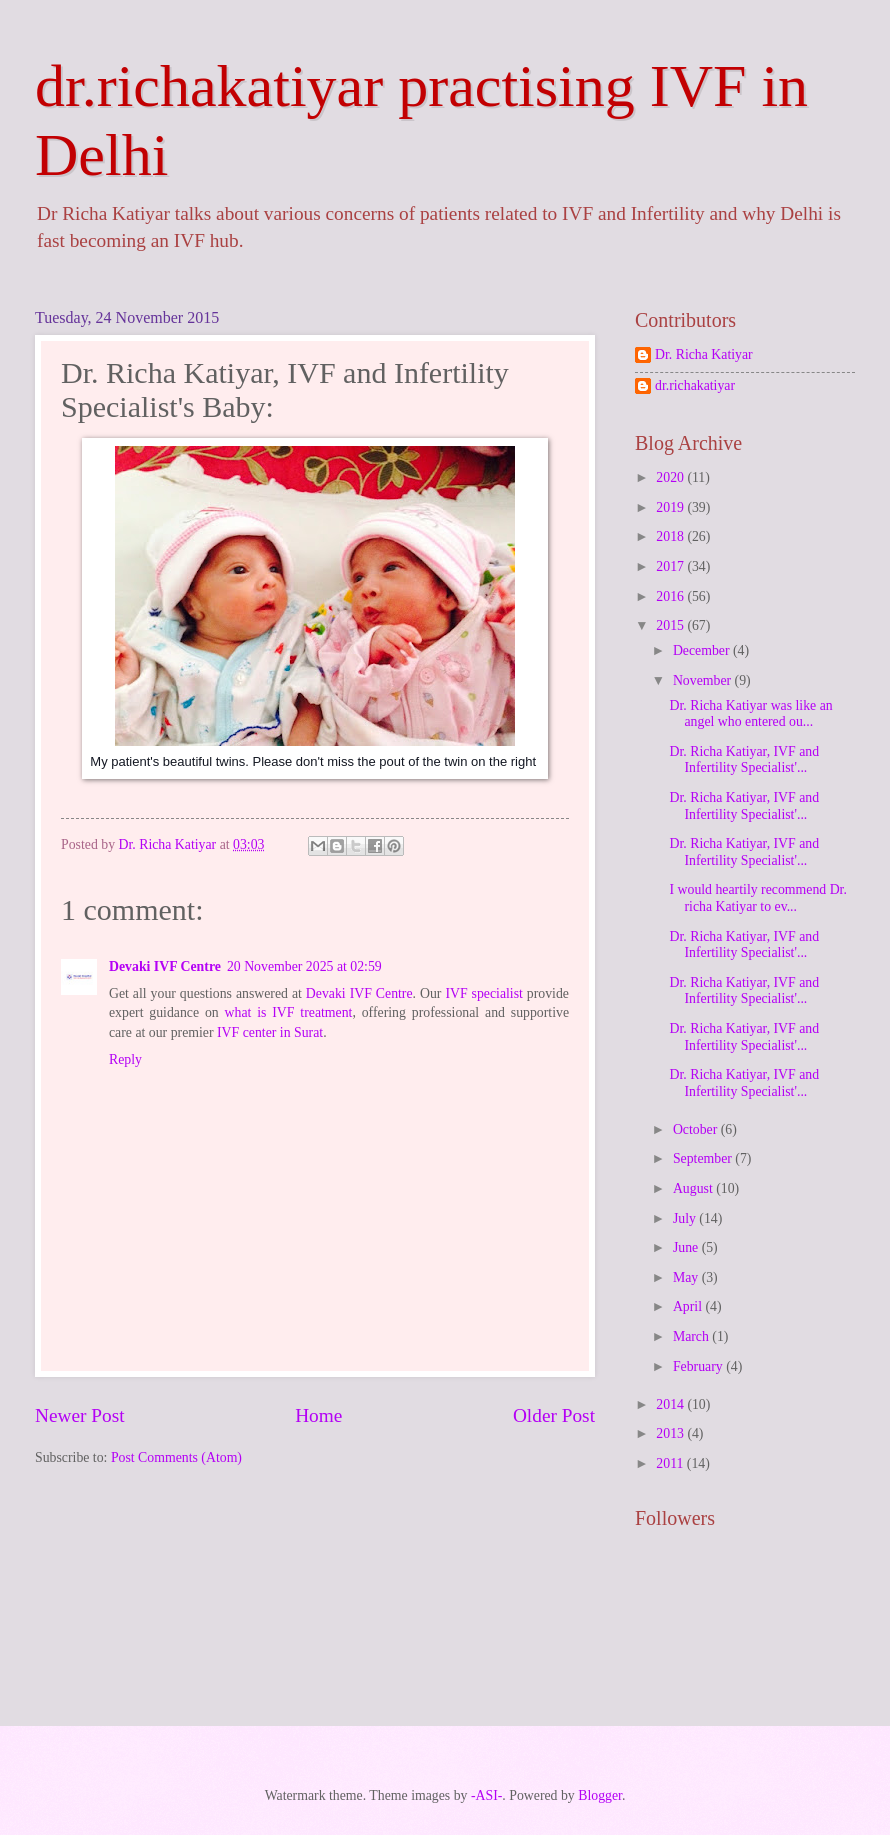 The image size is (890, 1835). Describe the element at coordinates (689, 1306) in the screenshot. I see `April` at that location.